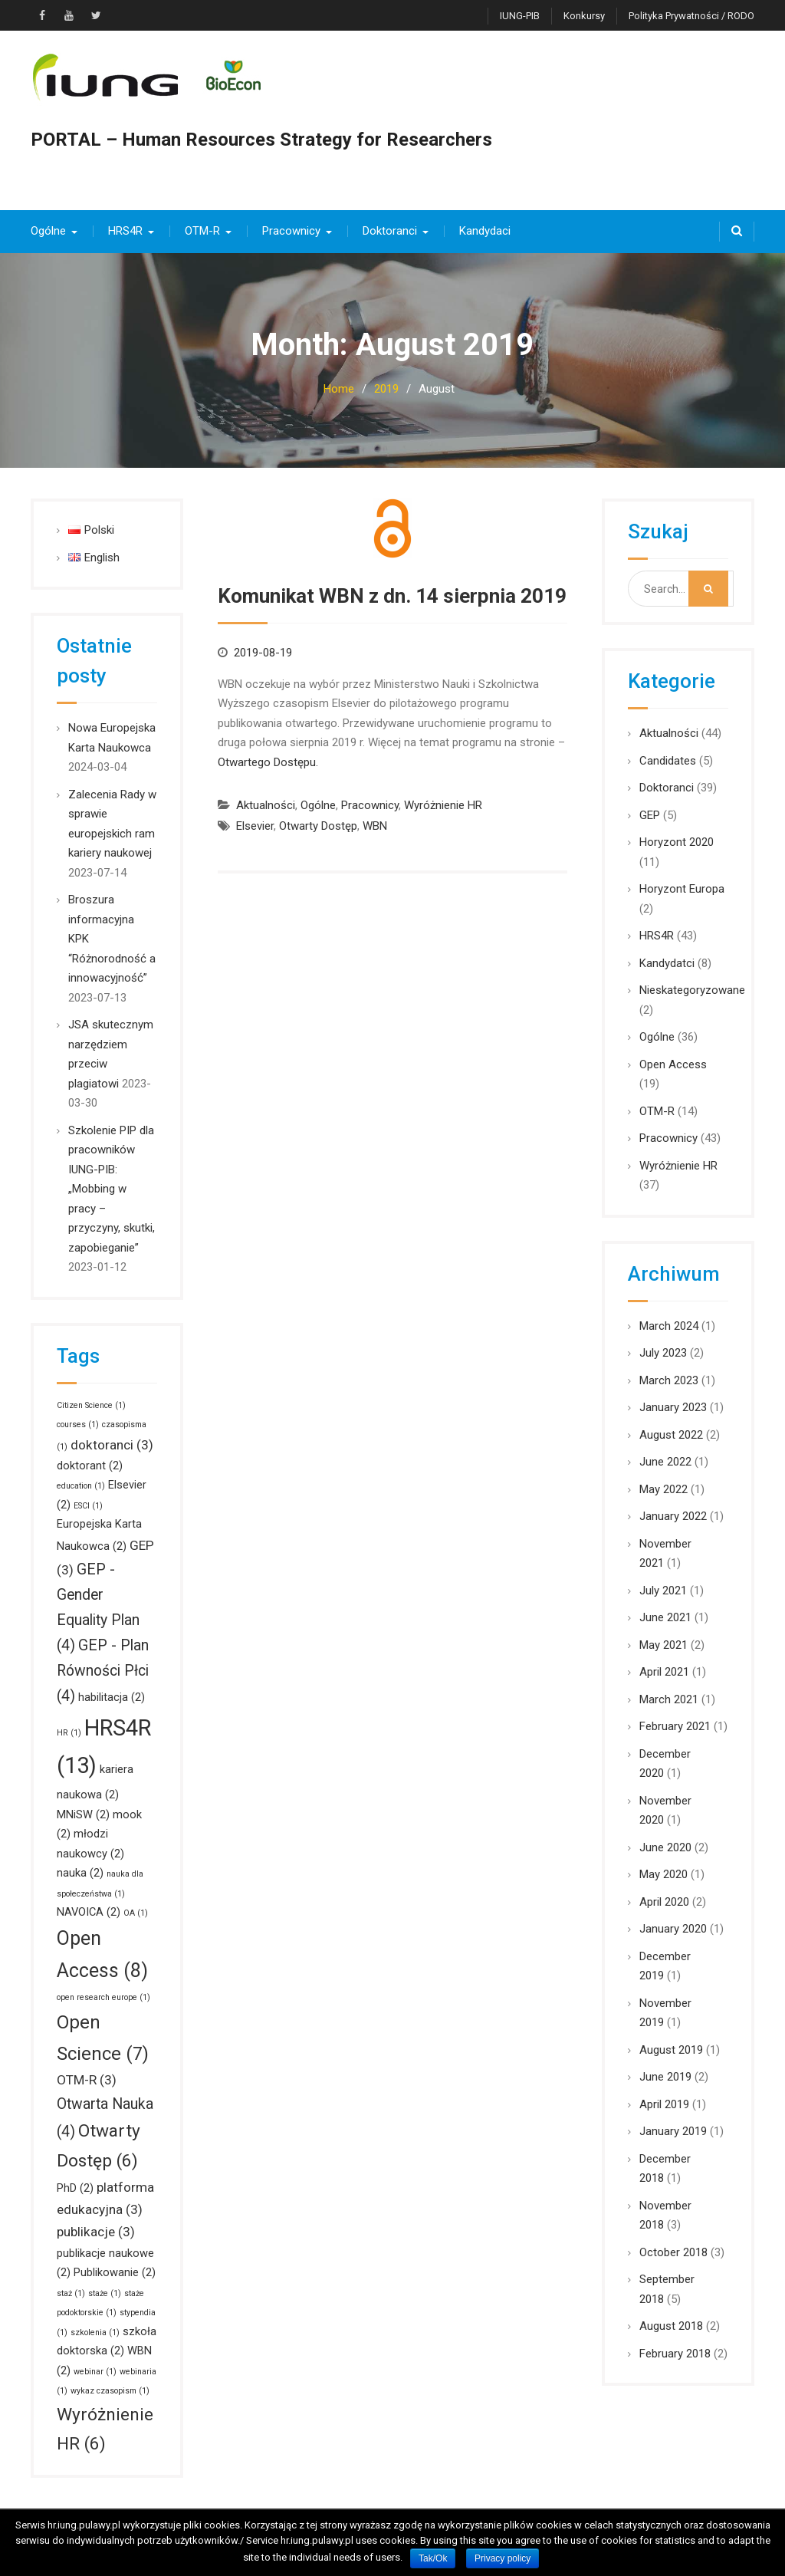 The height and width of the screenshot is (2576, 785). Describe the element at coordinates (125, 231) in the screenshot. I see `HRS4R` at that location.